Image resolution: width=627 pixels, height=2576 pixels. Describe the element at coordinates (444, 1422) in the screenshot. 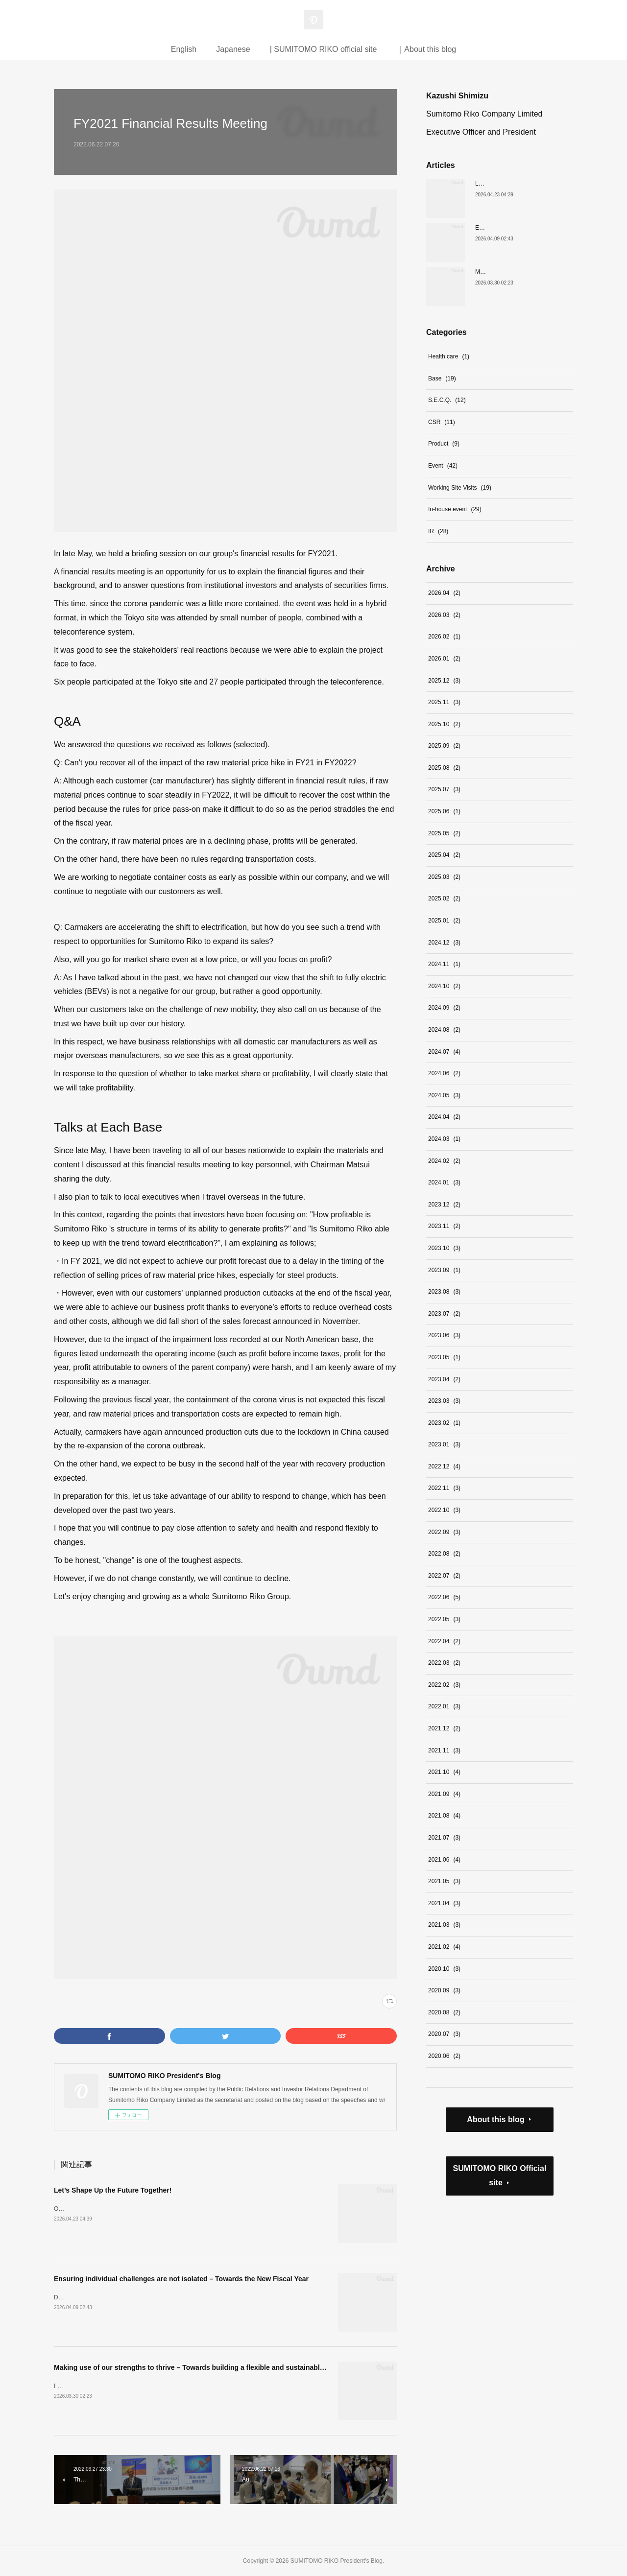

I see `2023.02` at that location.